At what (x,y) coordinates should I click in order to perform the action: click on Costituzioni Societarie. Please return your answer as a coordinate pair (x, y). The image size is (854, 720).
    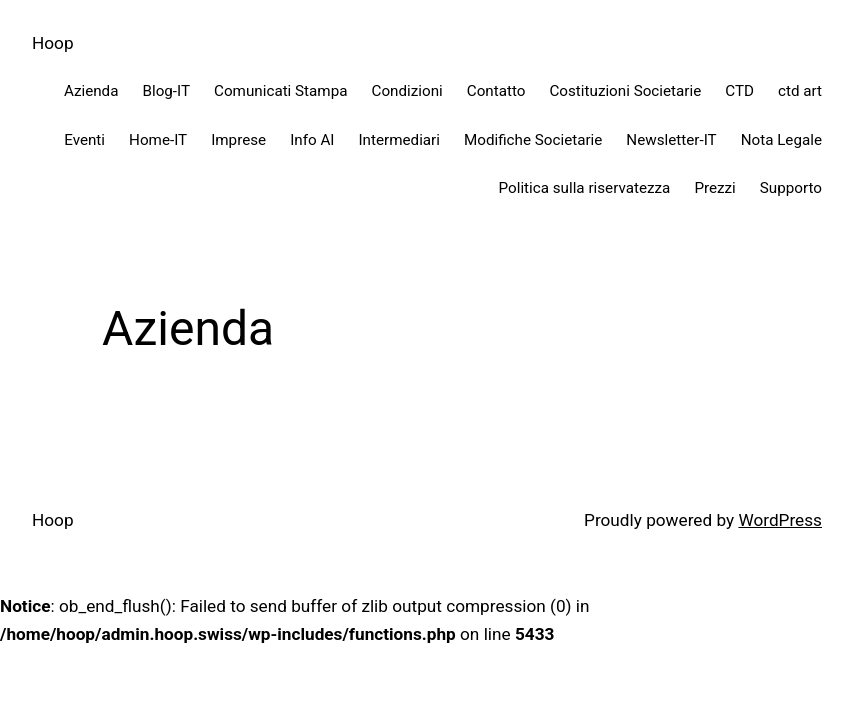
    Looking at the image, I should click on (625, 91).